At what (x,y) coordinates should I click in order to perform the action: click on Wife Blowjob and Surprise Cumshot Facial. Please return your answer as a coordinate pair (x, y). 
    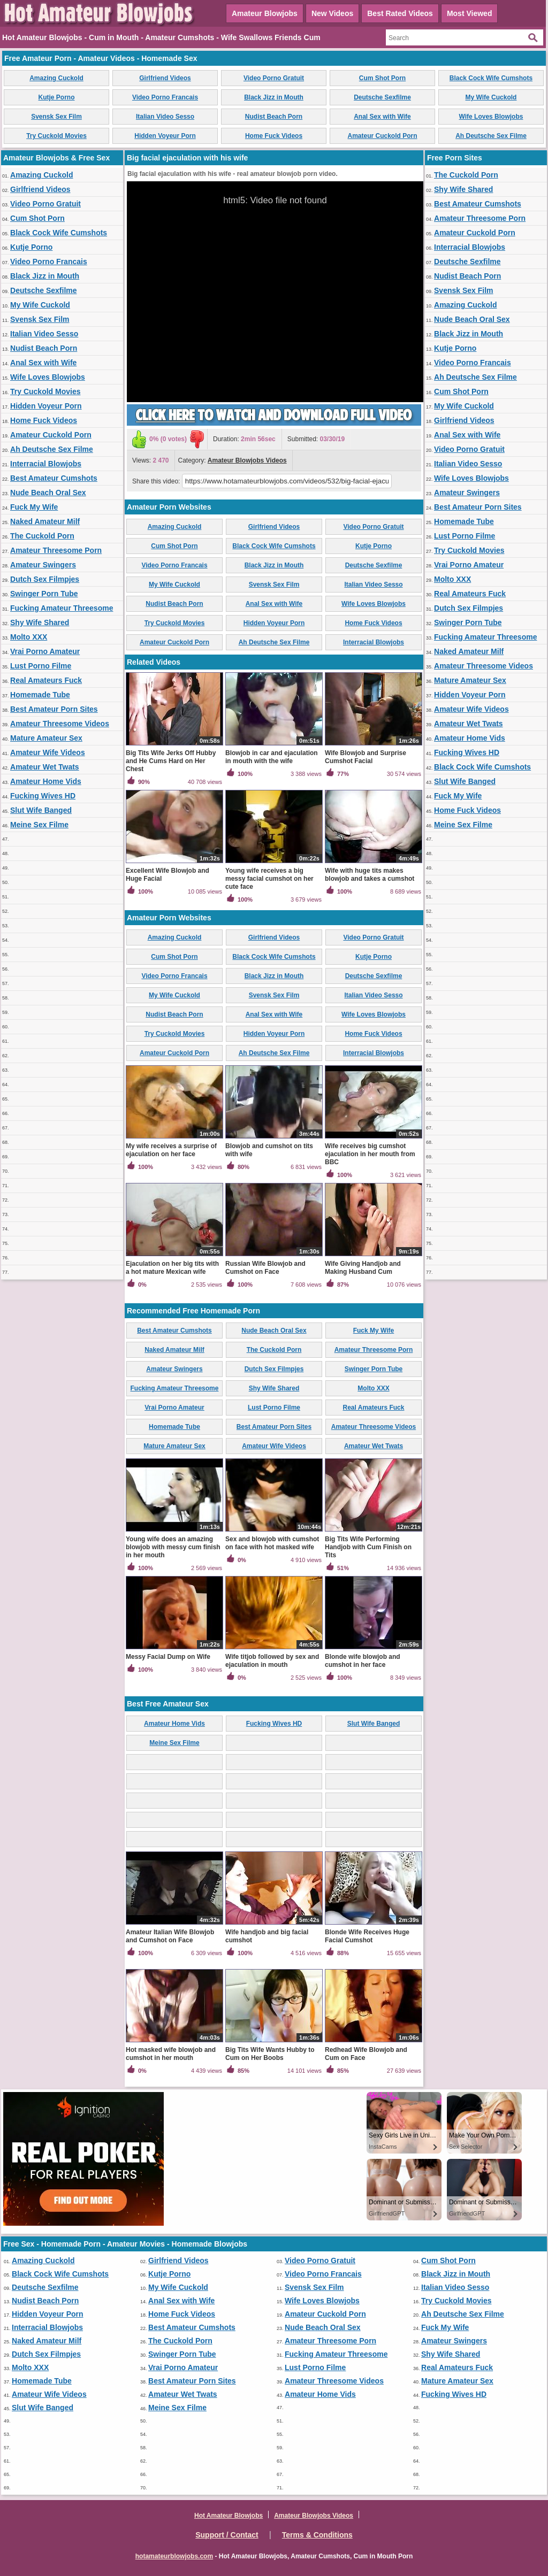
    Looking at the image, I should click on (365, 757).